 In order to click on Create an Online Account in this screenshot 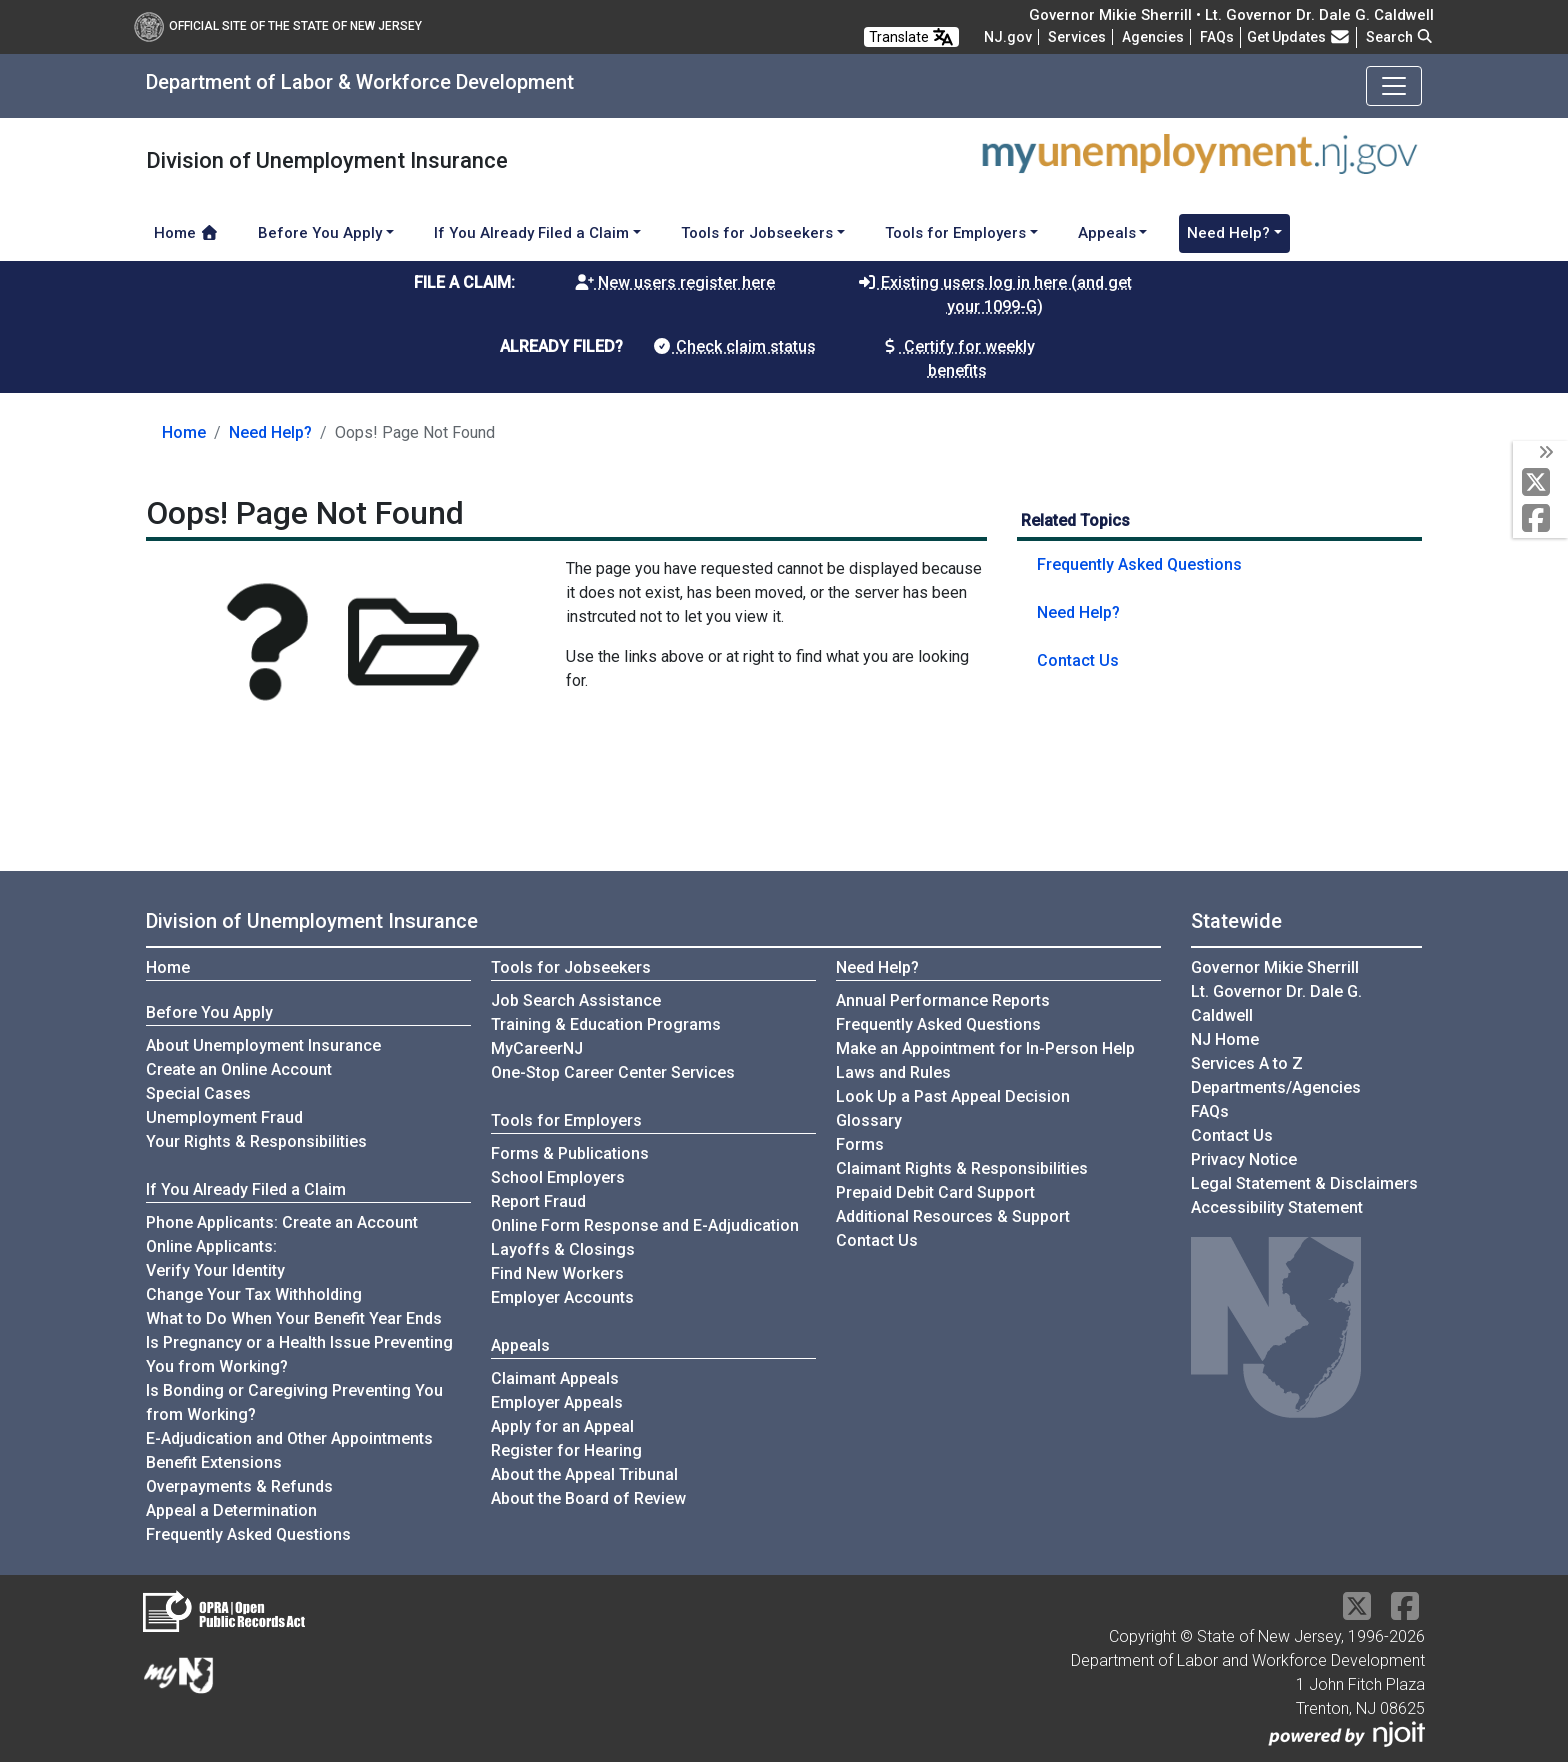, I will do `click(239, 1069)`.